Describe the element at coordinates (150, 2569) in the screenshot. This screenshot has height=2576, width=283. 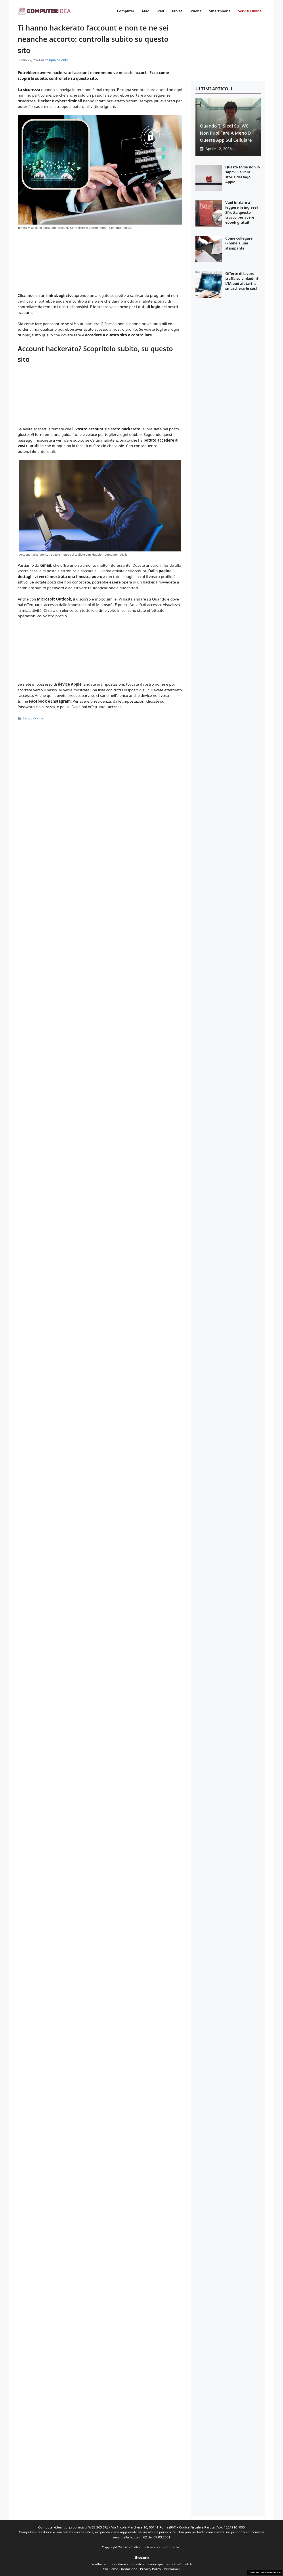
I see `Privacy Policy` at that location.